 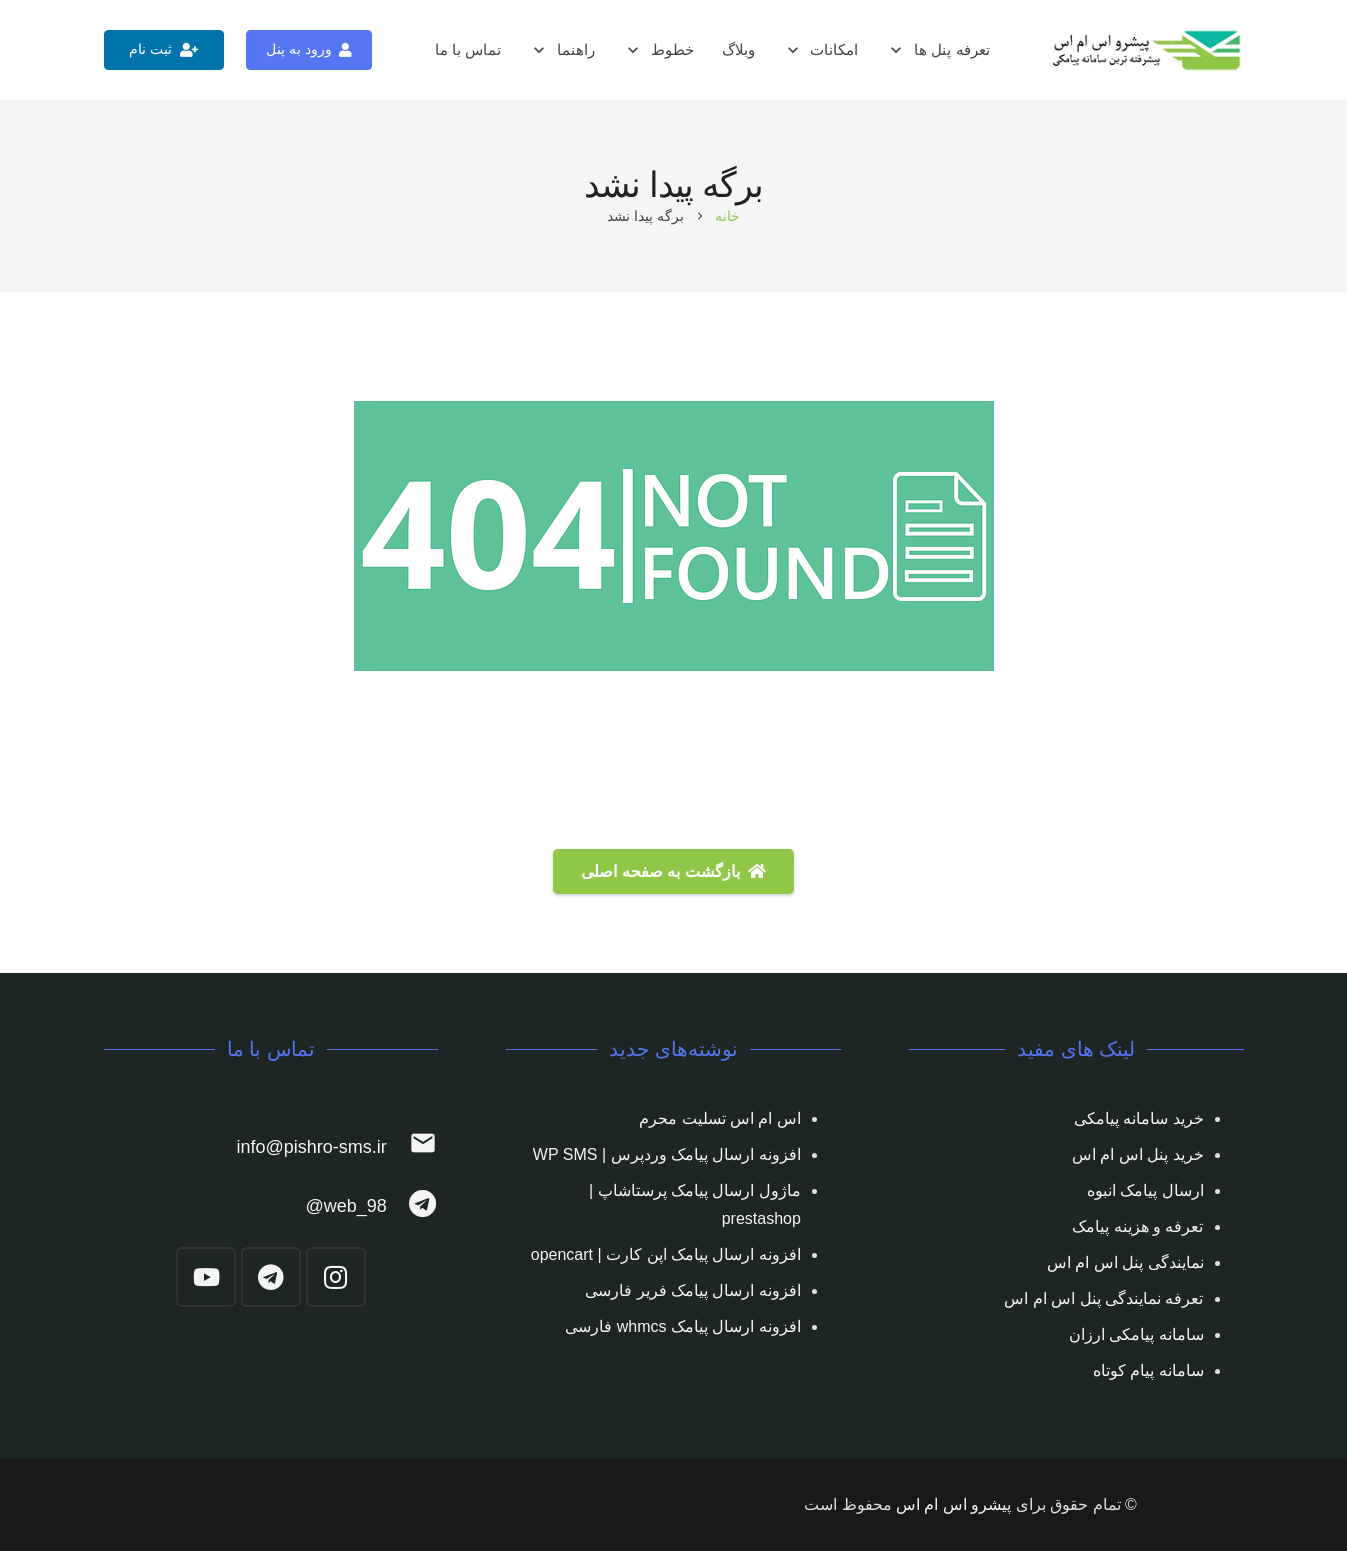 What do you see at coordinates (412, 1147) in the screenshot?
I see `[info@pishro-sms.ir]` at bounding box center [412, 1147].